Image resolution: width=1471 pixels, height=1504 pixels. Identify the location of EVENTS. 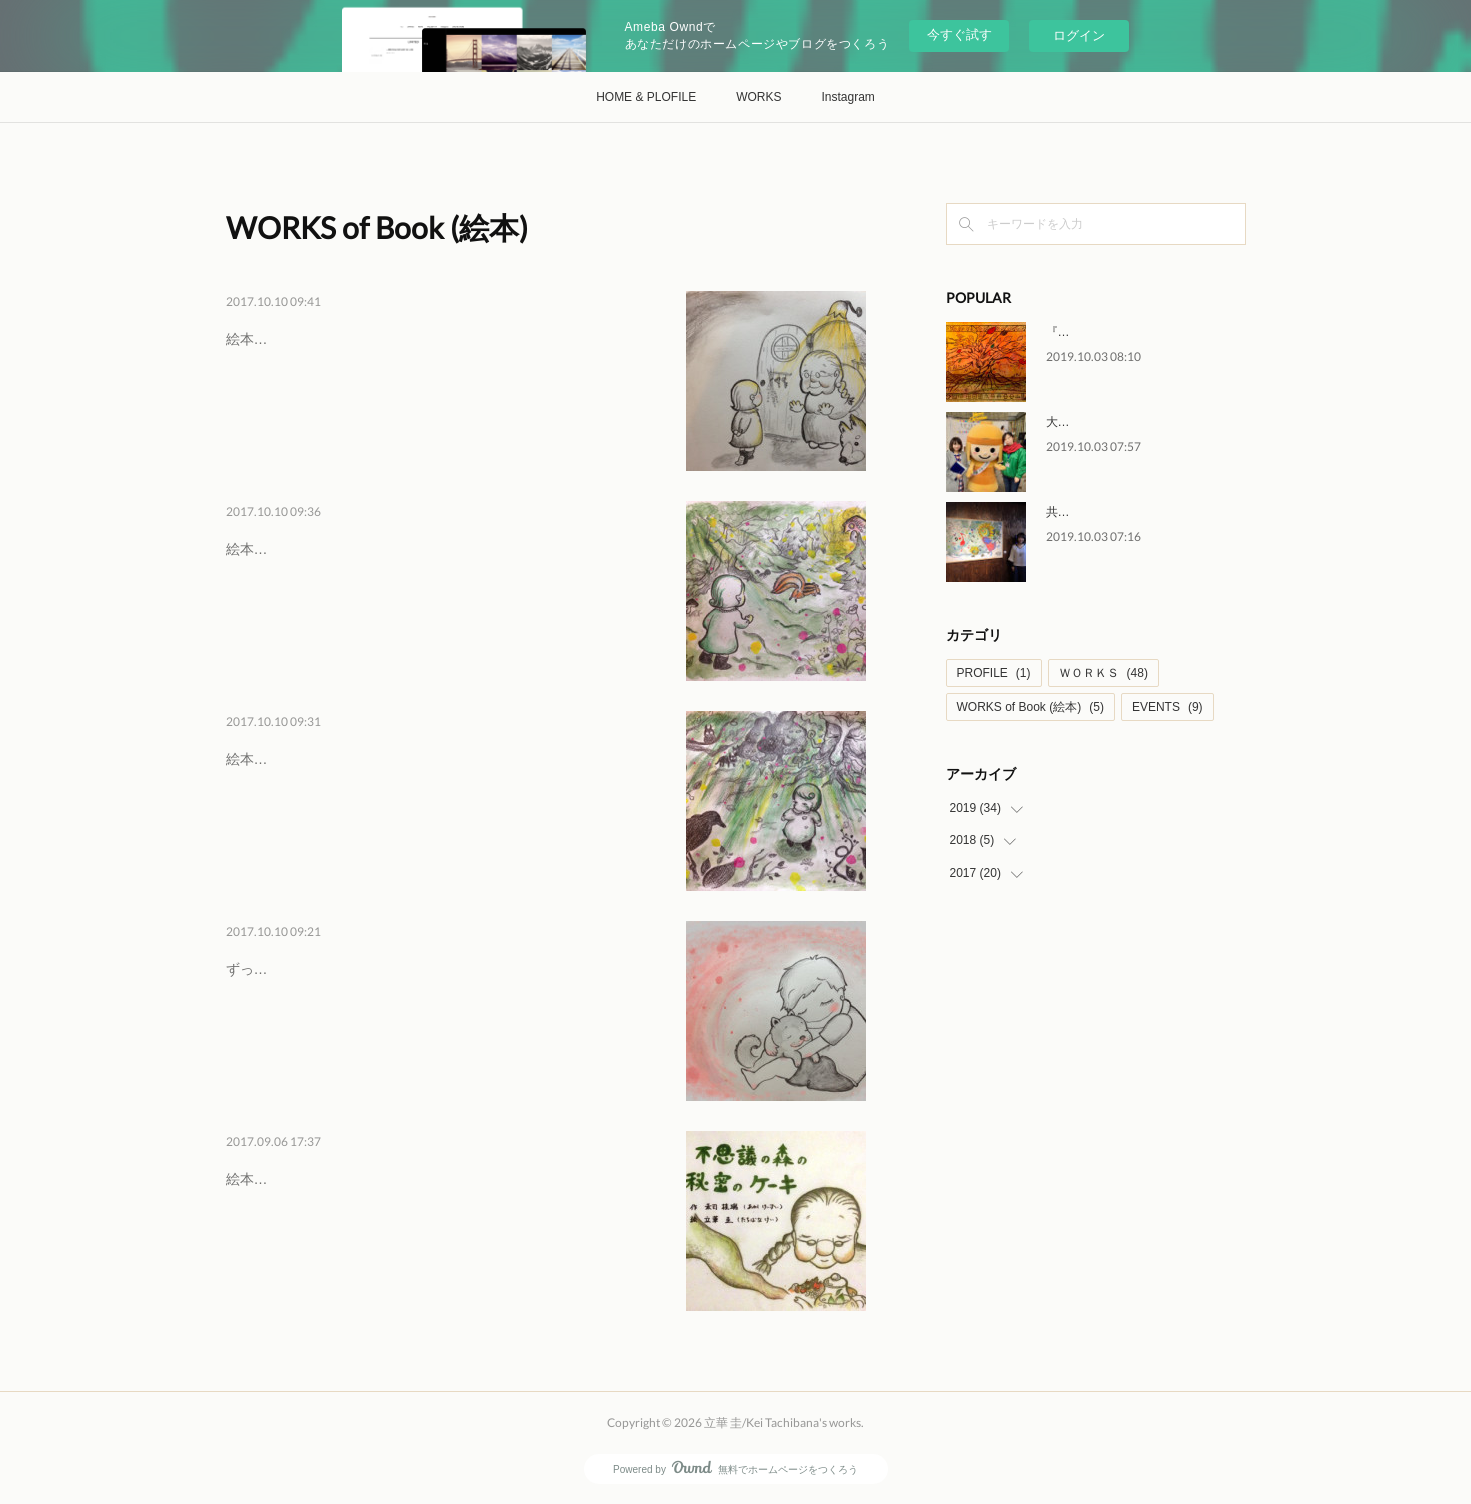
(1167, 707).